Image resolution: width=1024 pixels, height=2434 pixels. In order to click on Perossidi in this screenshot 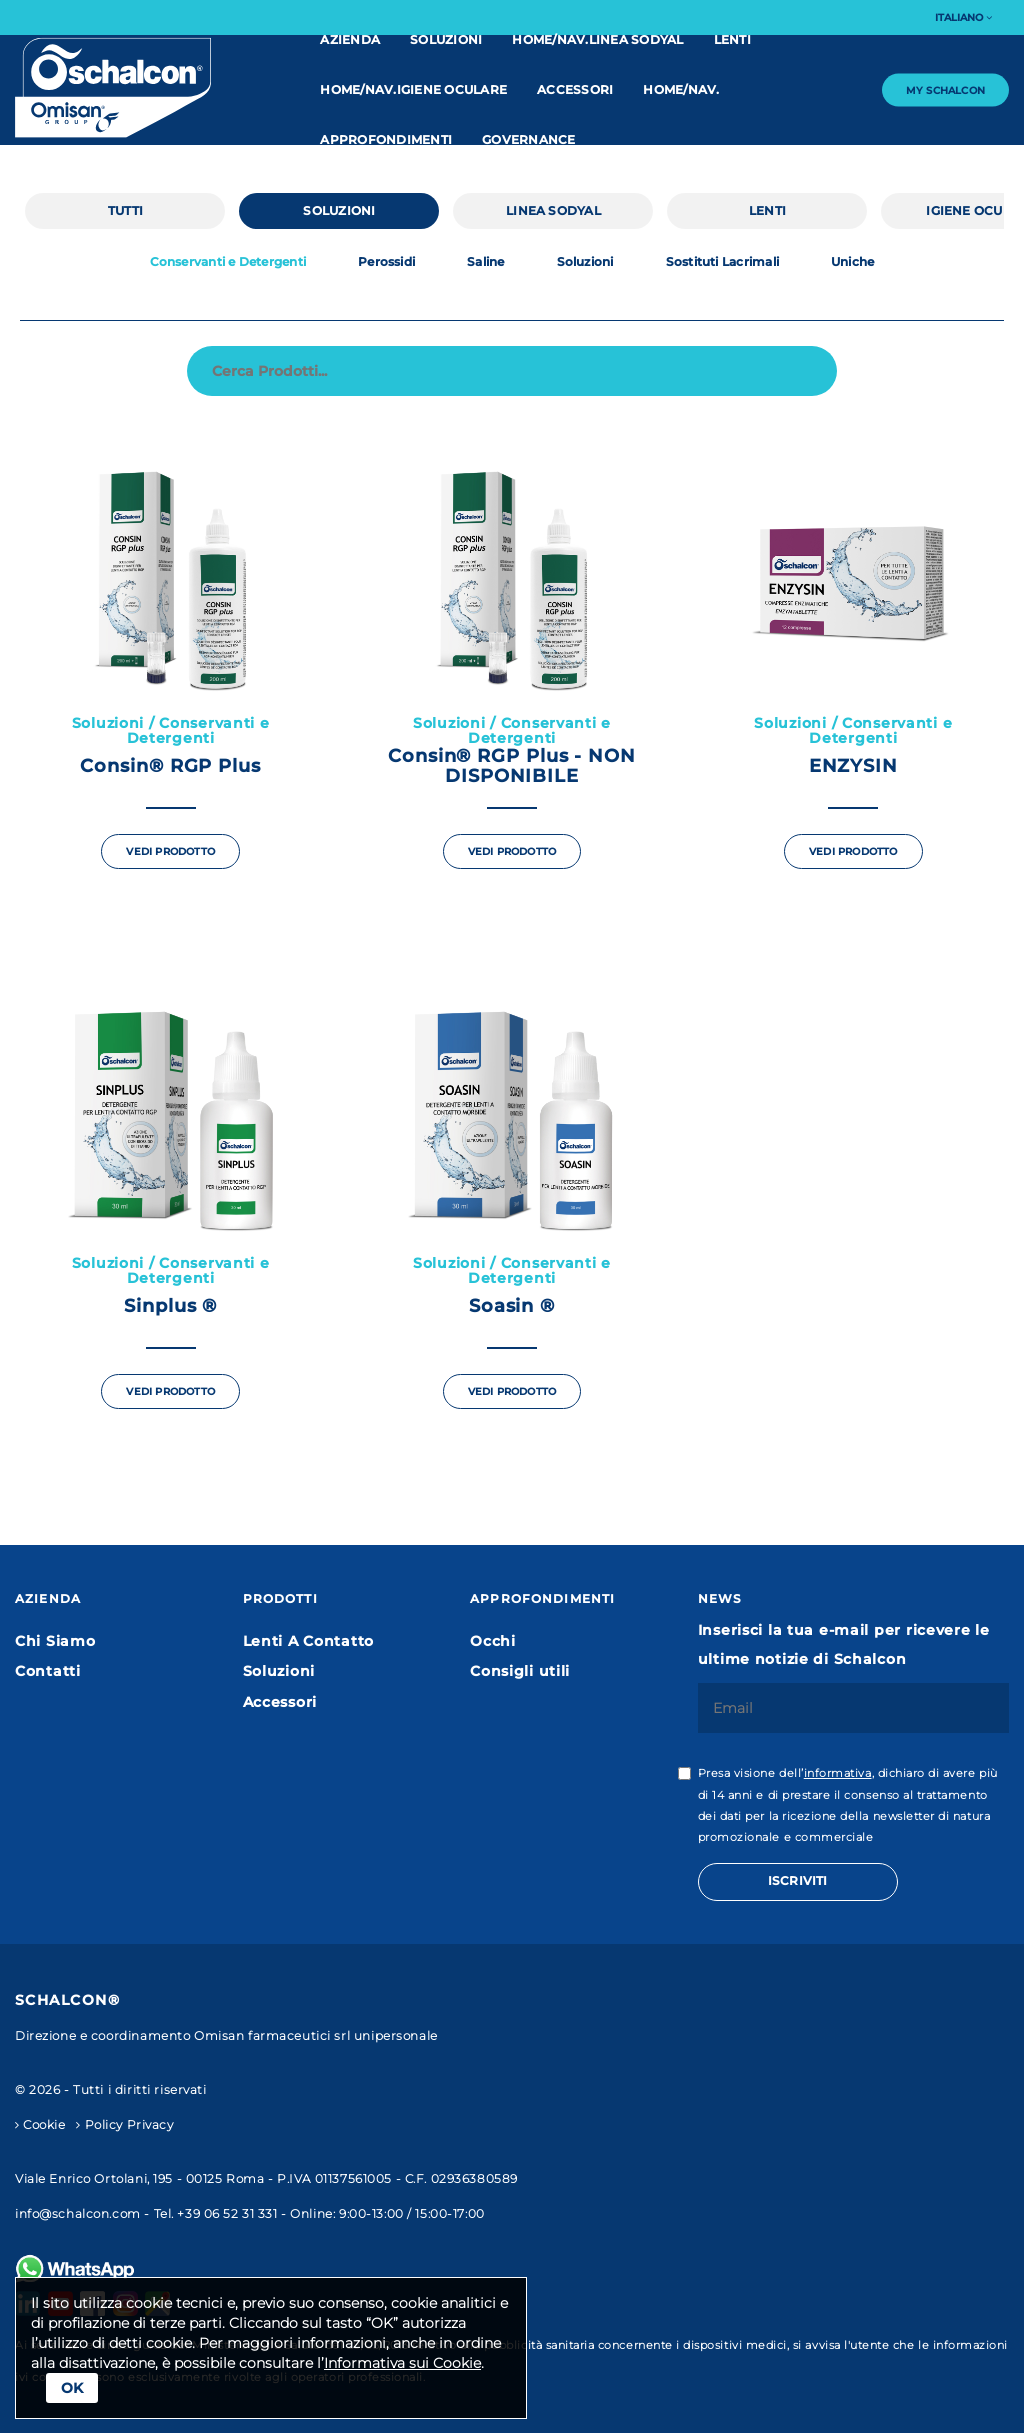, I will do `click(386, 262)`.